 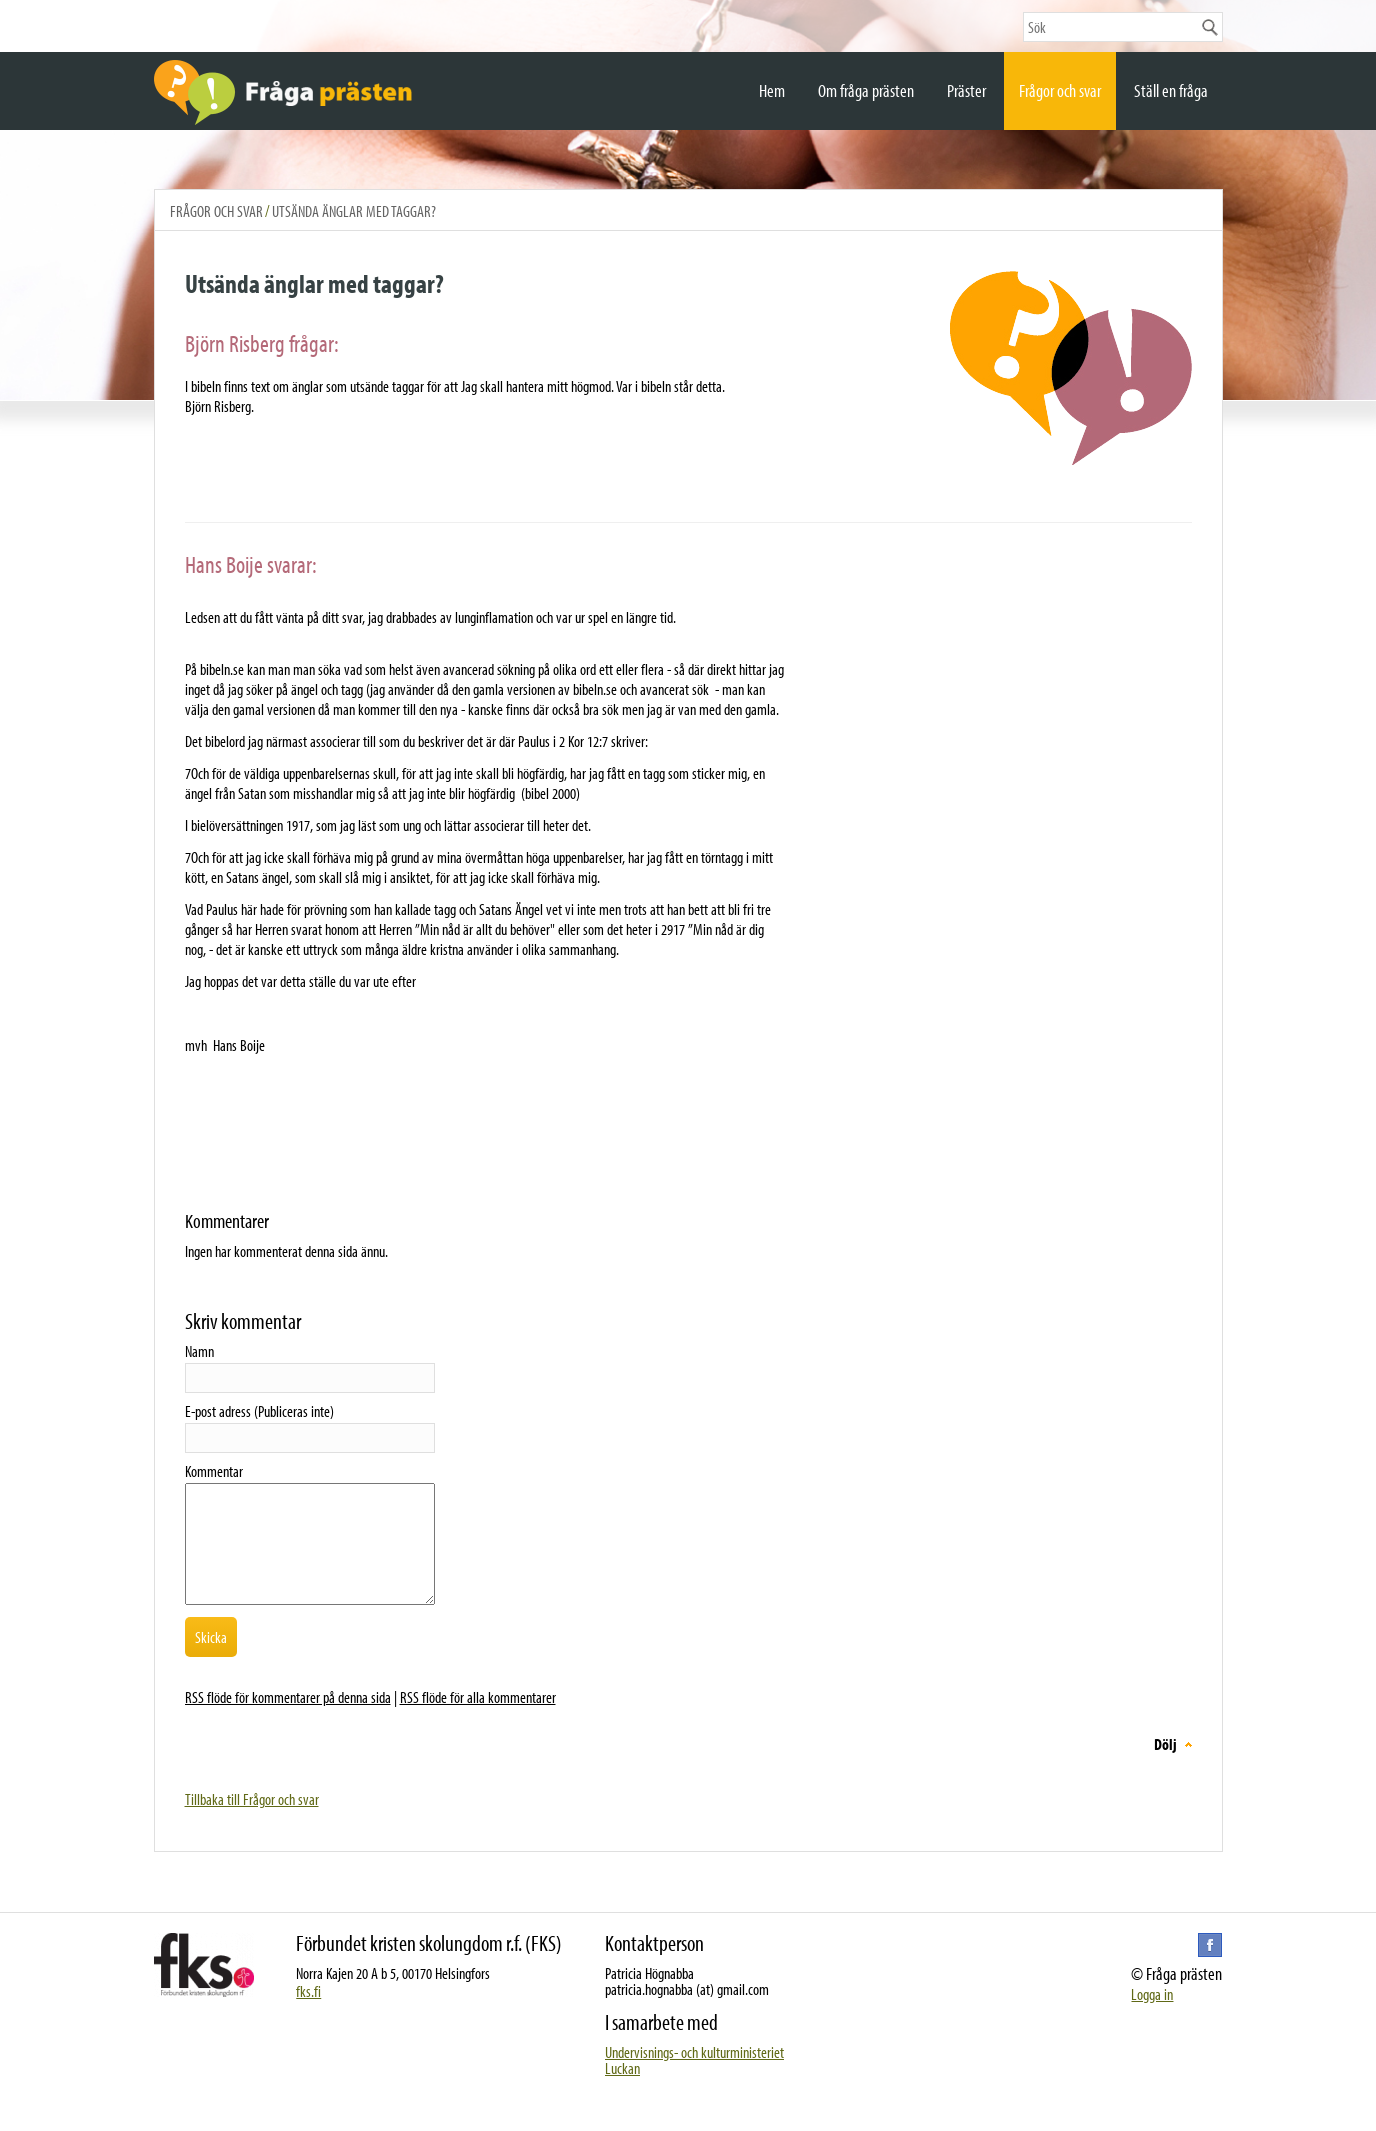 What do you see at coordinates (288, 1697) in the screenshot?
I see `RSS flöde för kommentarer på denna sida` at bounding box center [288, 1697].